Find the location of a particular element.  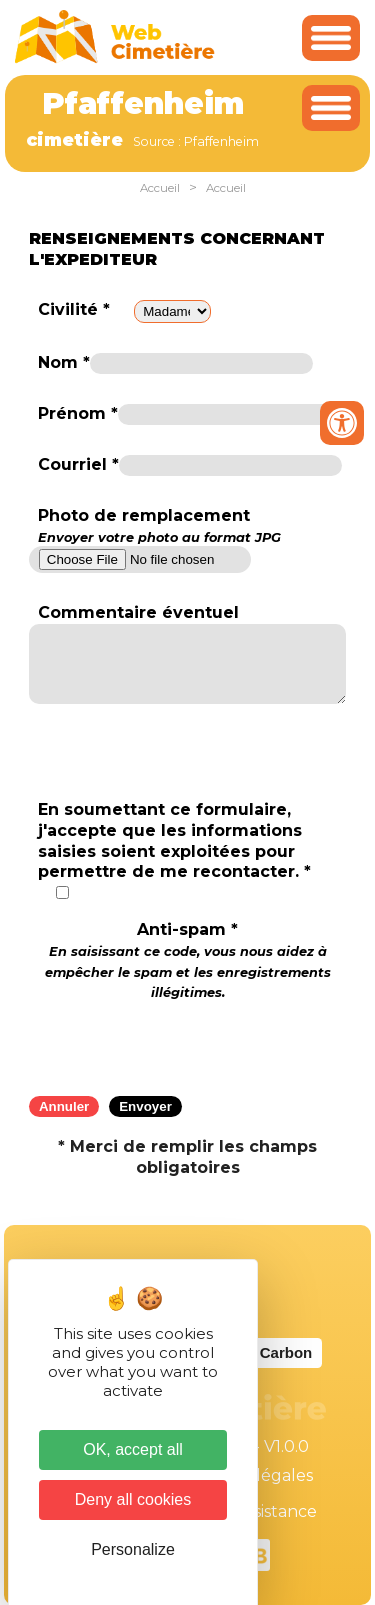

OK, accept all [Cookies : OK, accept all] is located at coordinates (133, 1449).